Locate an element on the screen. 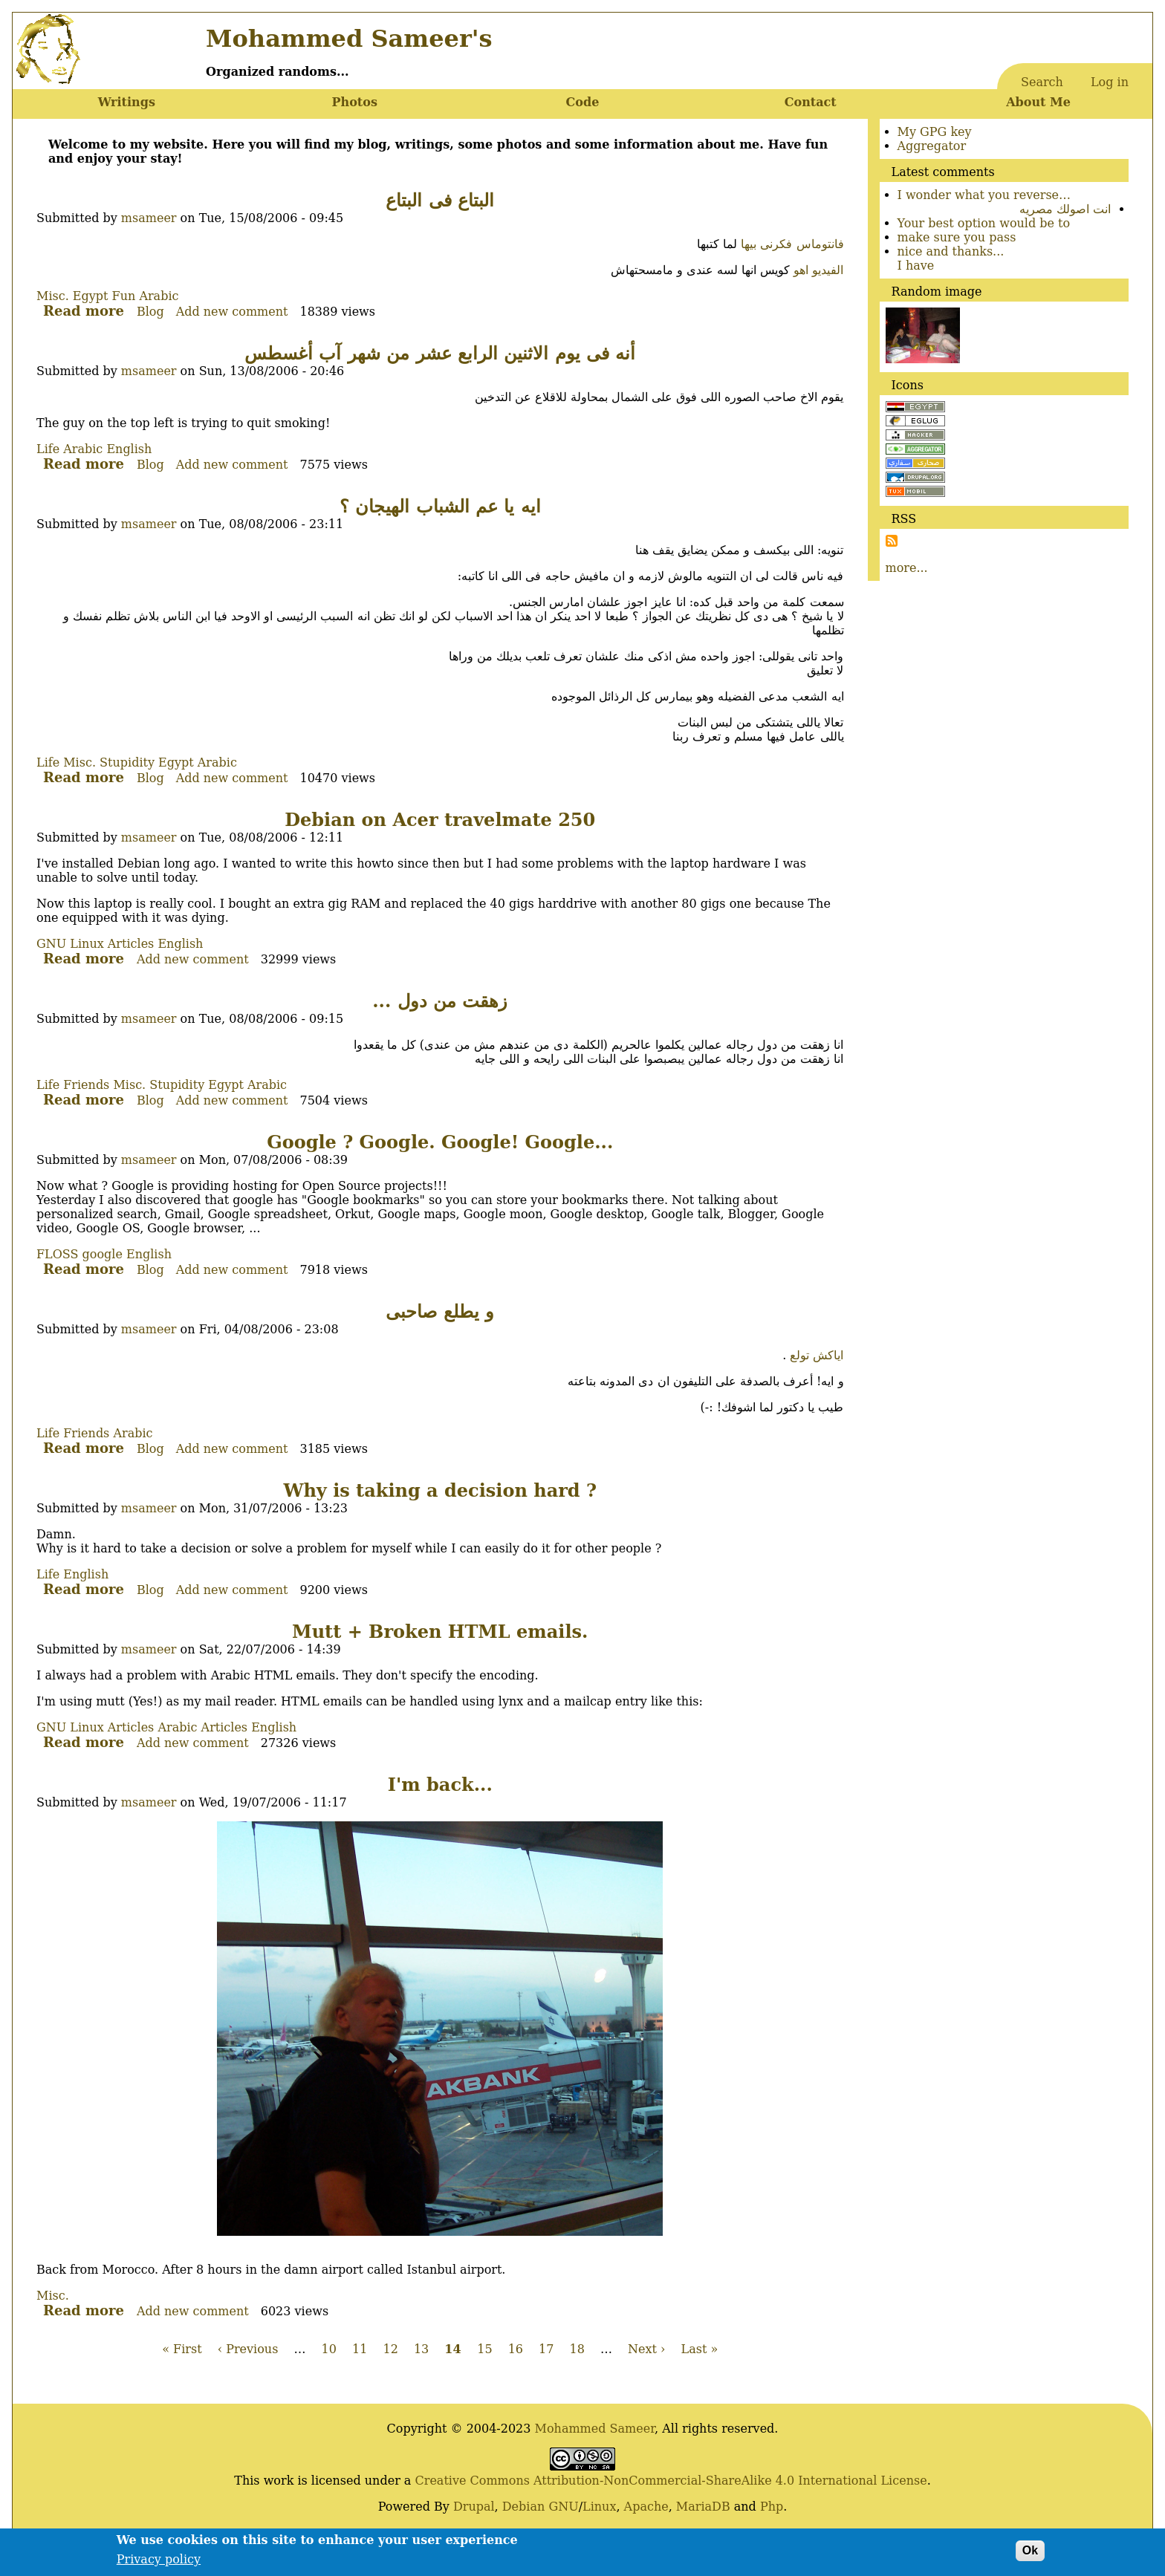 The height and width of the screenshot is (2576, 1165). Search is located at coordinates (1042, 82).